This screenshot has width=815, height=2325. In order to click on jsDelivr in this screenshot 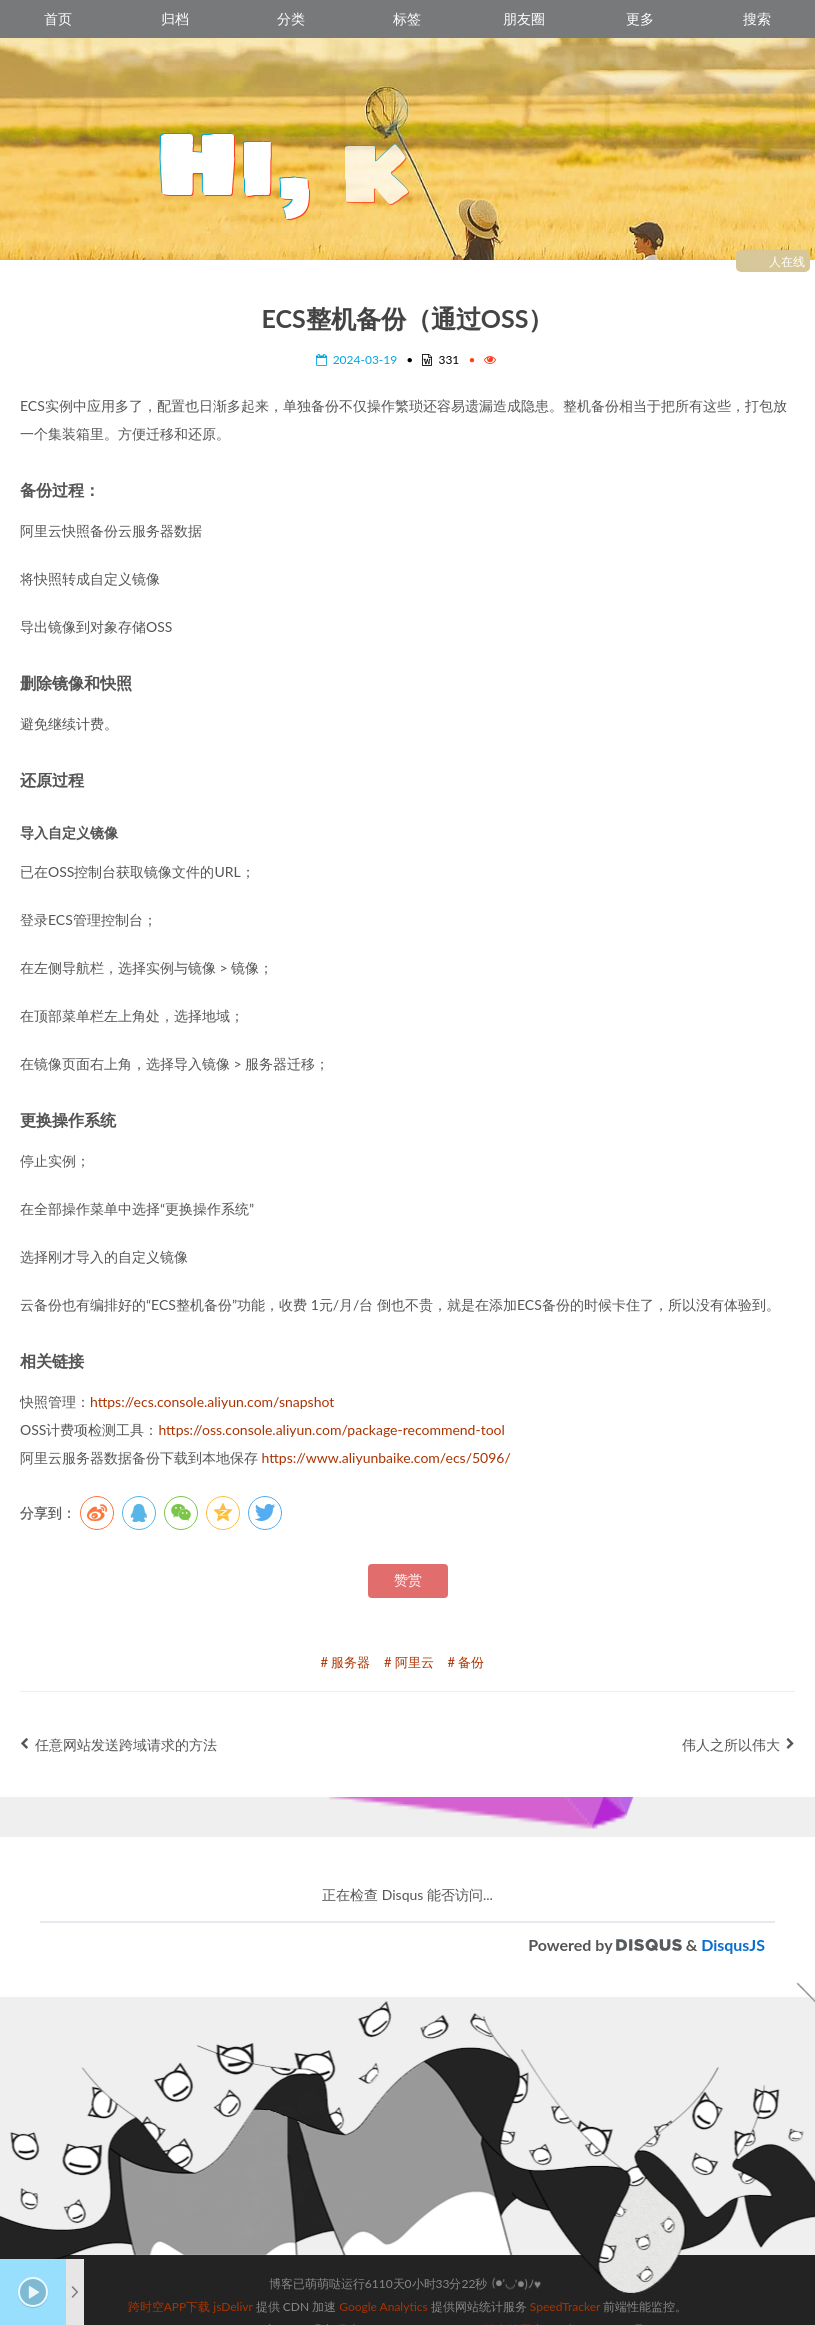, I will do `click(232, 2254)`.